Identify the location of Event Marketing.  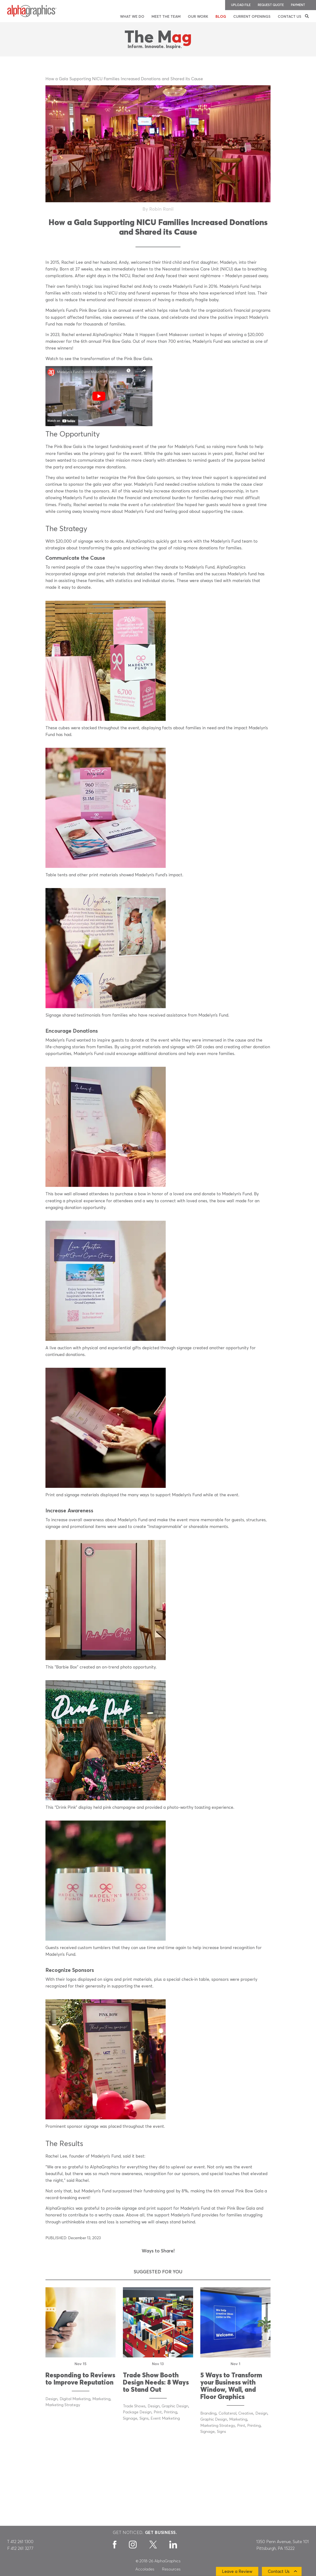
(165, 2418).